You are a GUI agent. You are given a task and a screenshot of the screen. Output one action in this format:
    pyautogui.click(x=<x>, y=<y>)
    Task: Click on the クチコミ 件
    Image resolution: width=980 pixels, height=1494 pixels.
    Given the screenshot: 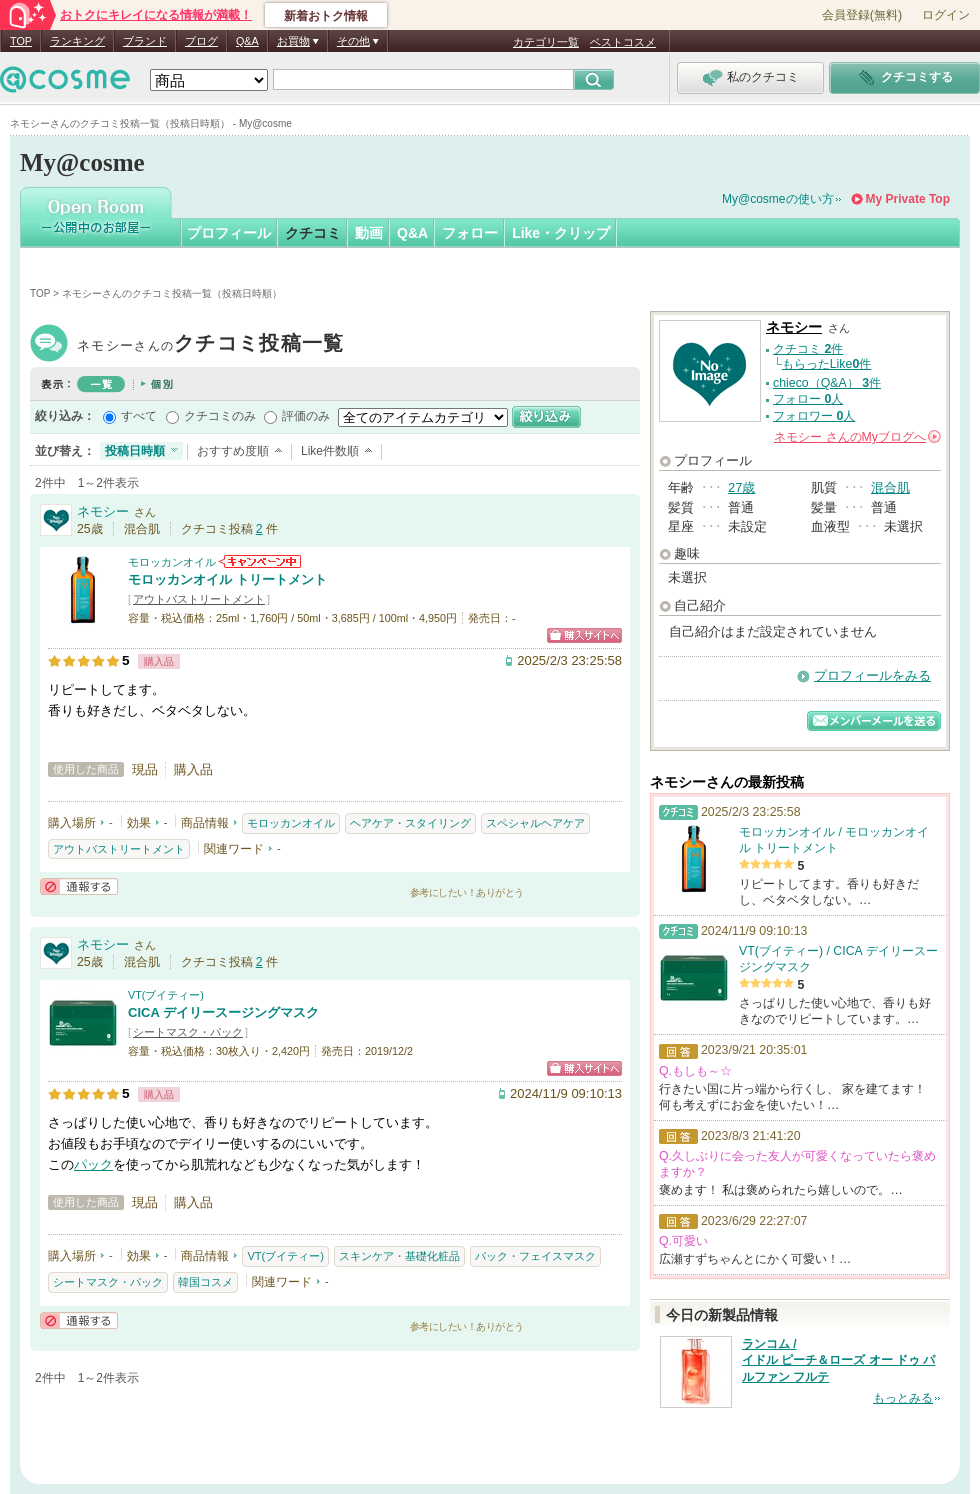 What is the action you would take?
    pyautogui.click(x=808, y=349)
    